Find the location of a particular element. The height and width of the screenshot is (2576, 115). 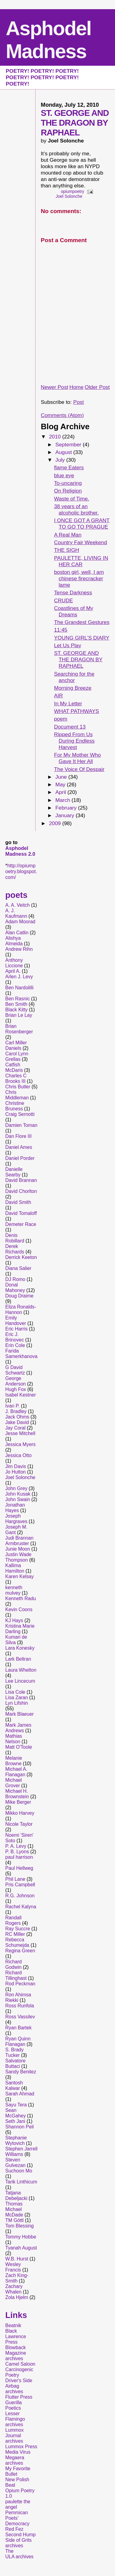

Craig Sernotti is located at coordinates (19, 1114).